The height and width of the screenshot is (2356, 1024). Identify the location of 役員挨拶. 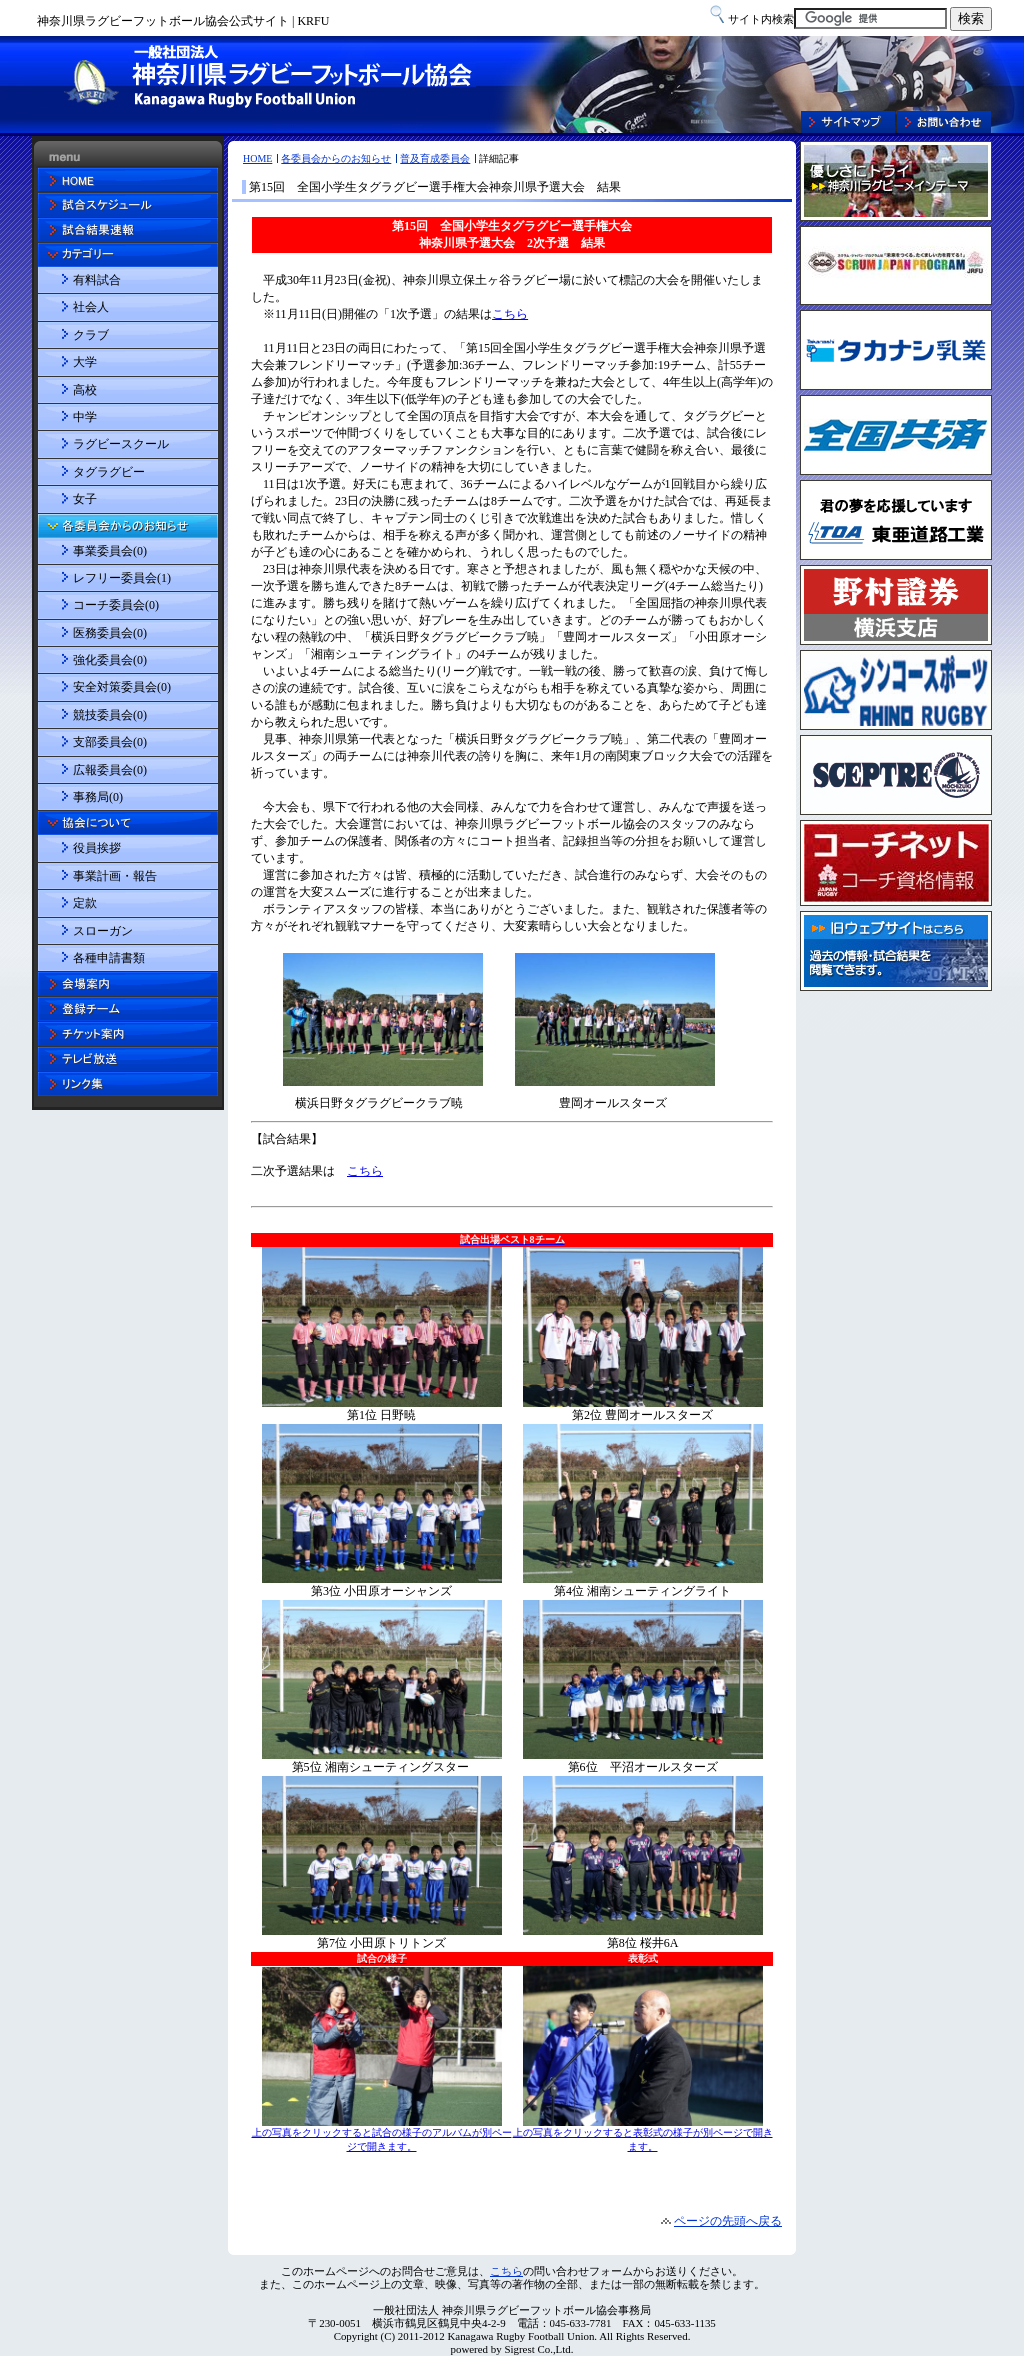
(97, 848).